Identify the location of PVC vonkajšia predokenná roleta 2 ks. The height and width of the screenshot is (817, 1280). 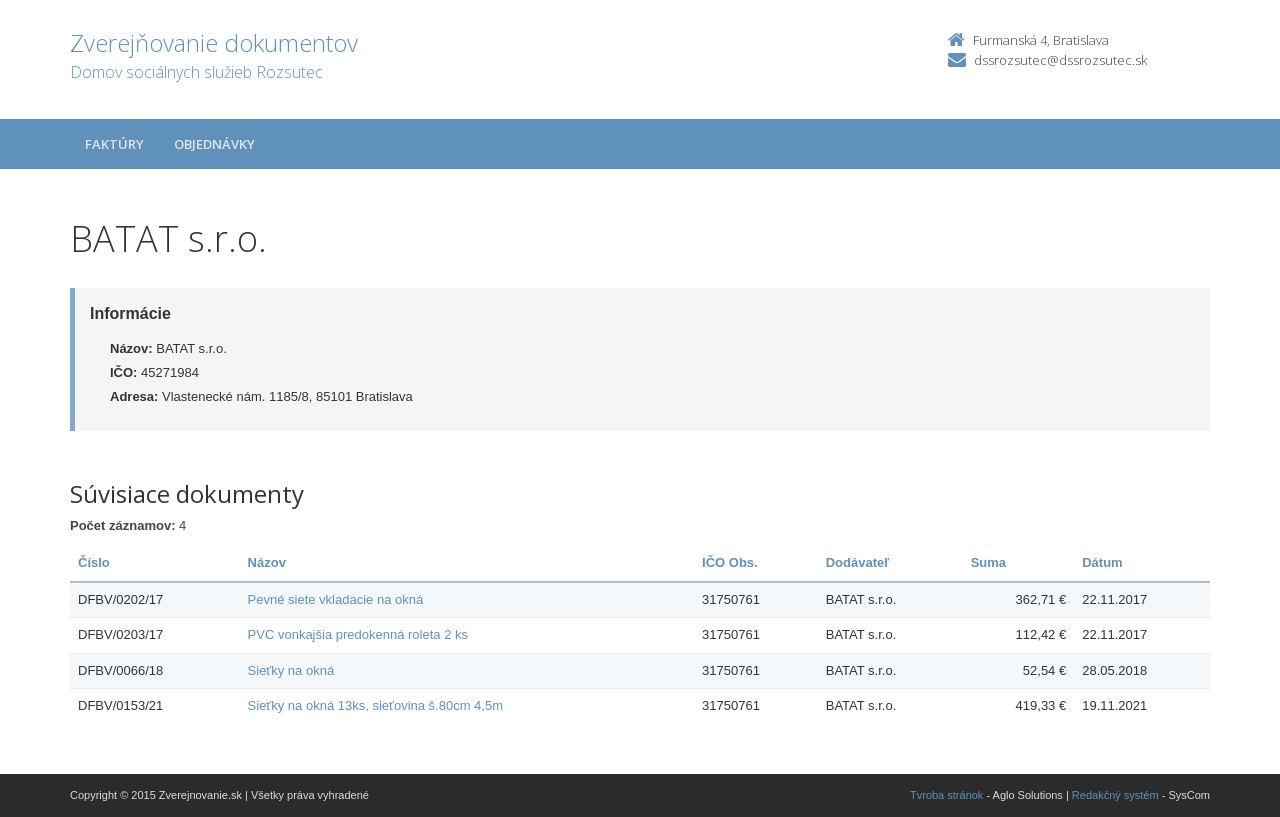
(358, 634).